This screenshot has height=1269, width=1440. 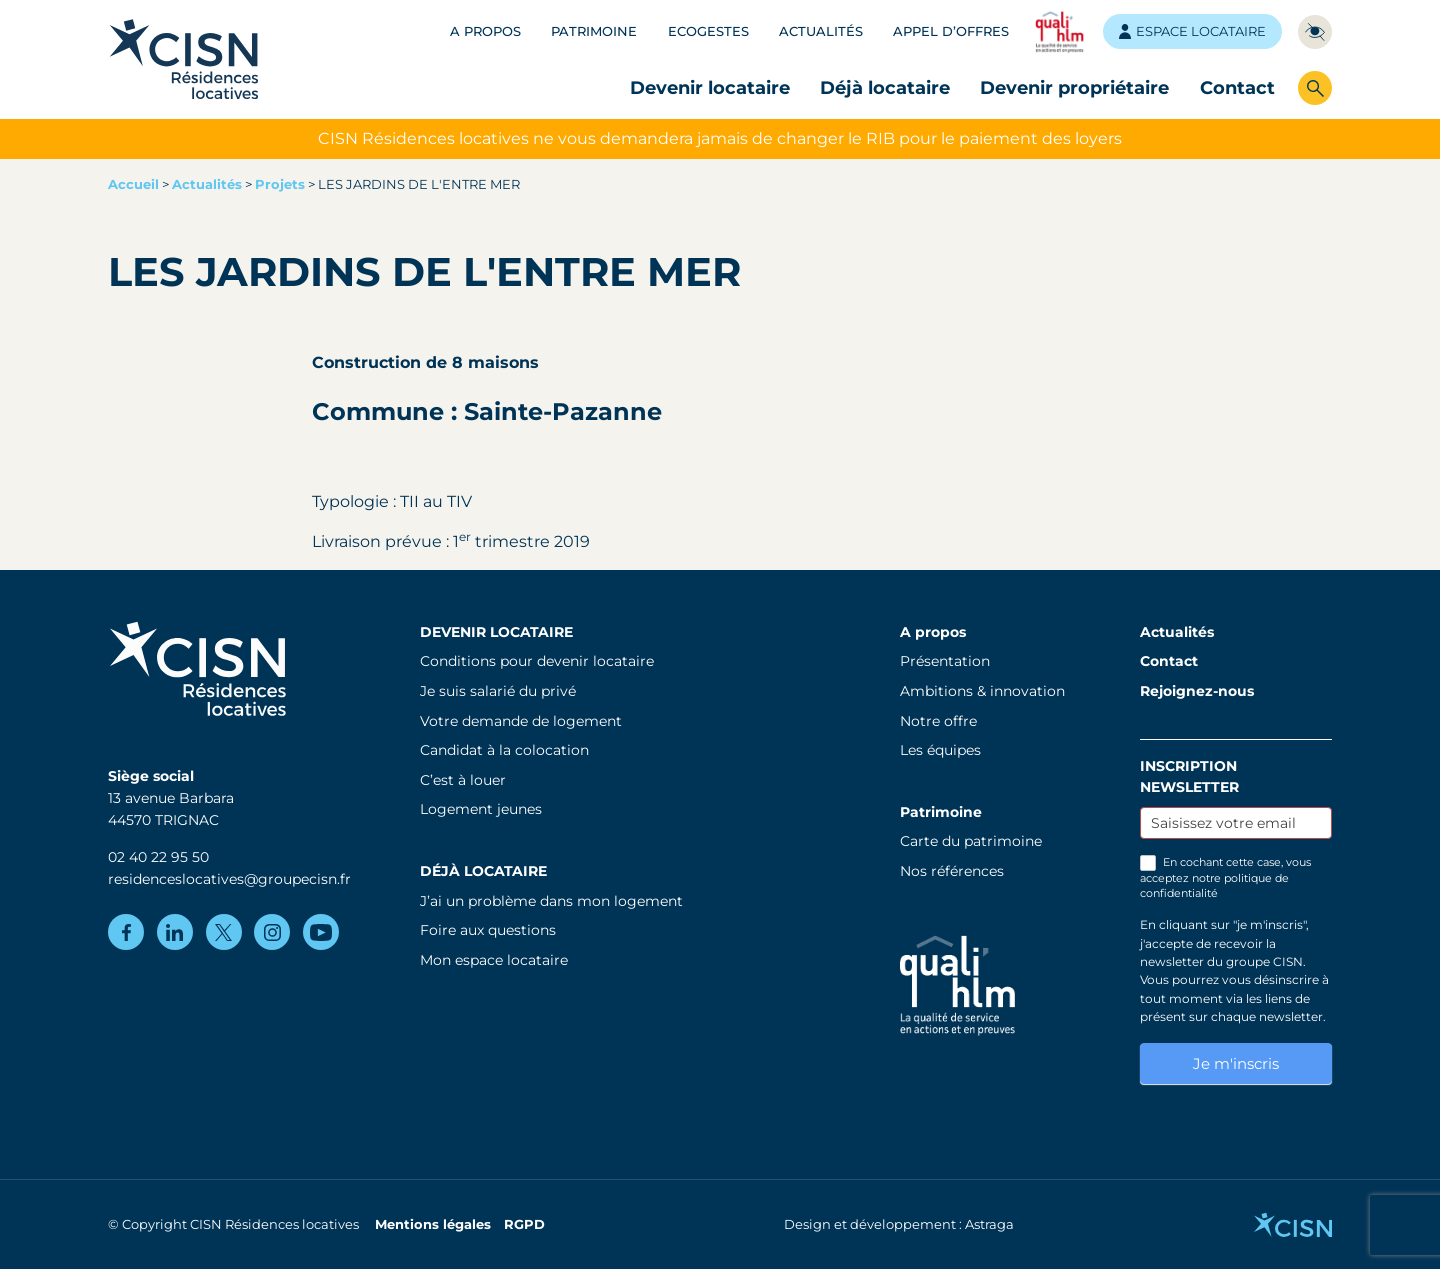 What do you see at coordinates (945, 661) in the screenshot?
I see `Présentation` at bounding box center [945, 661].